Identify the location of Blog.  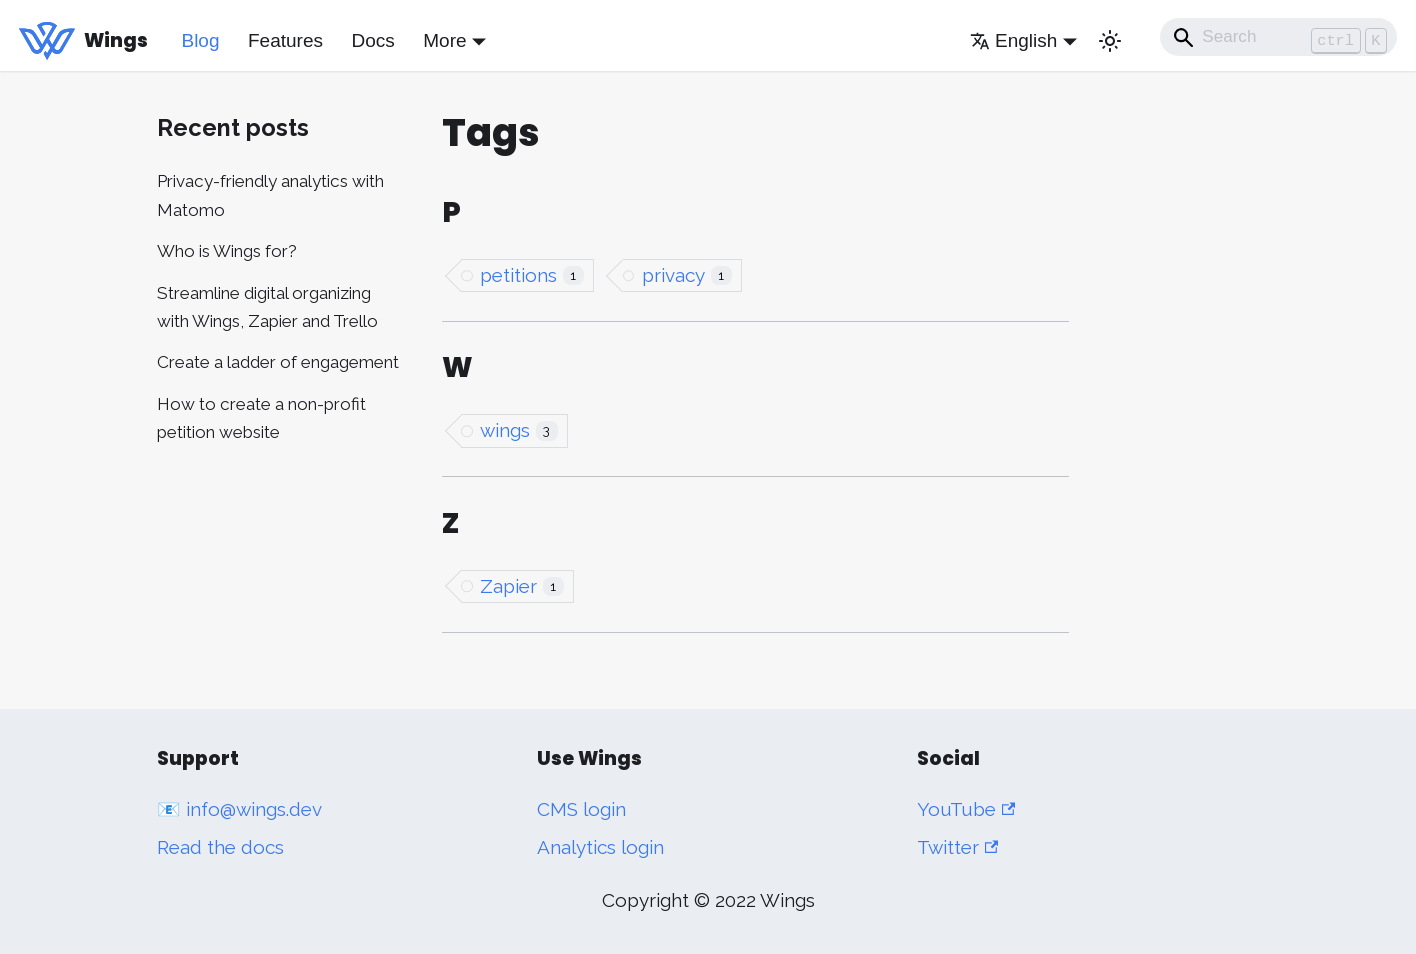
(200, 40).